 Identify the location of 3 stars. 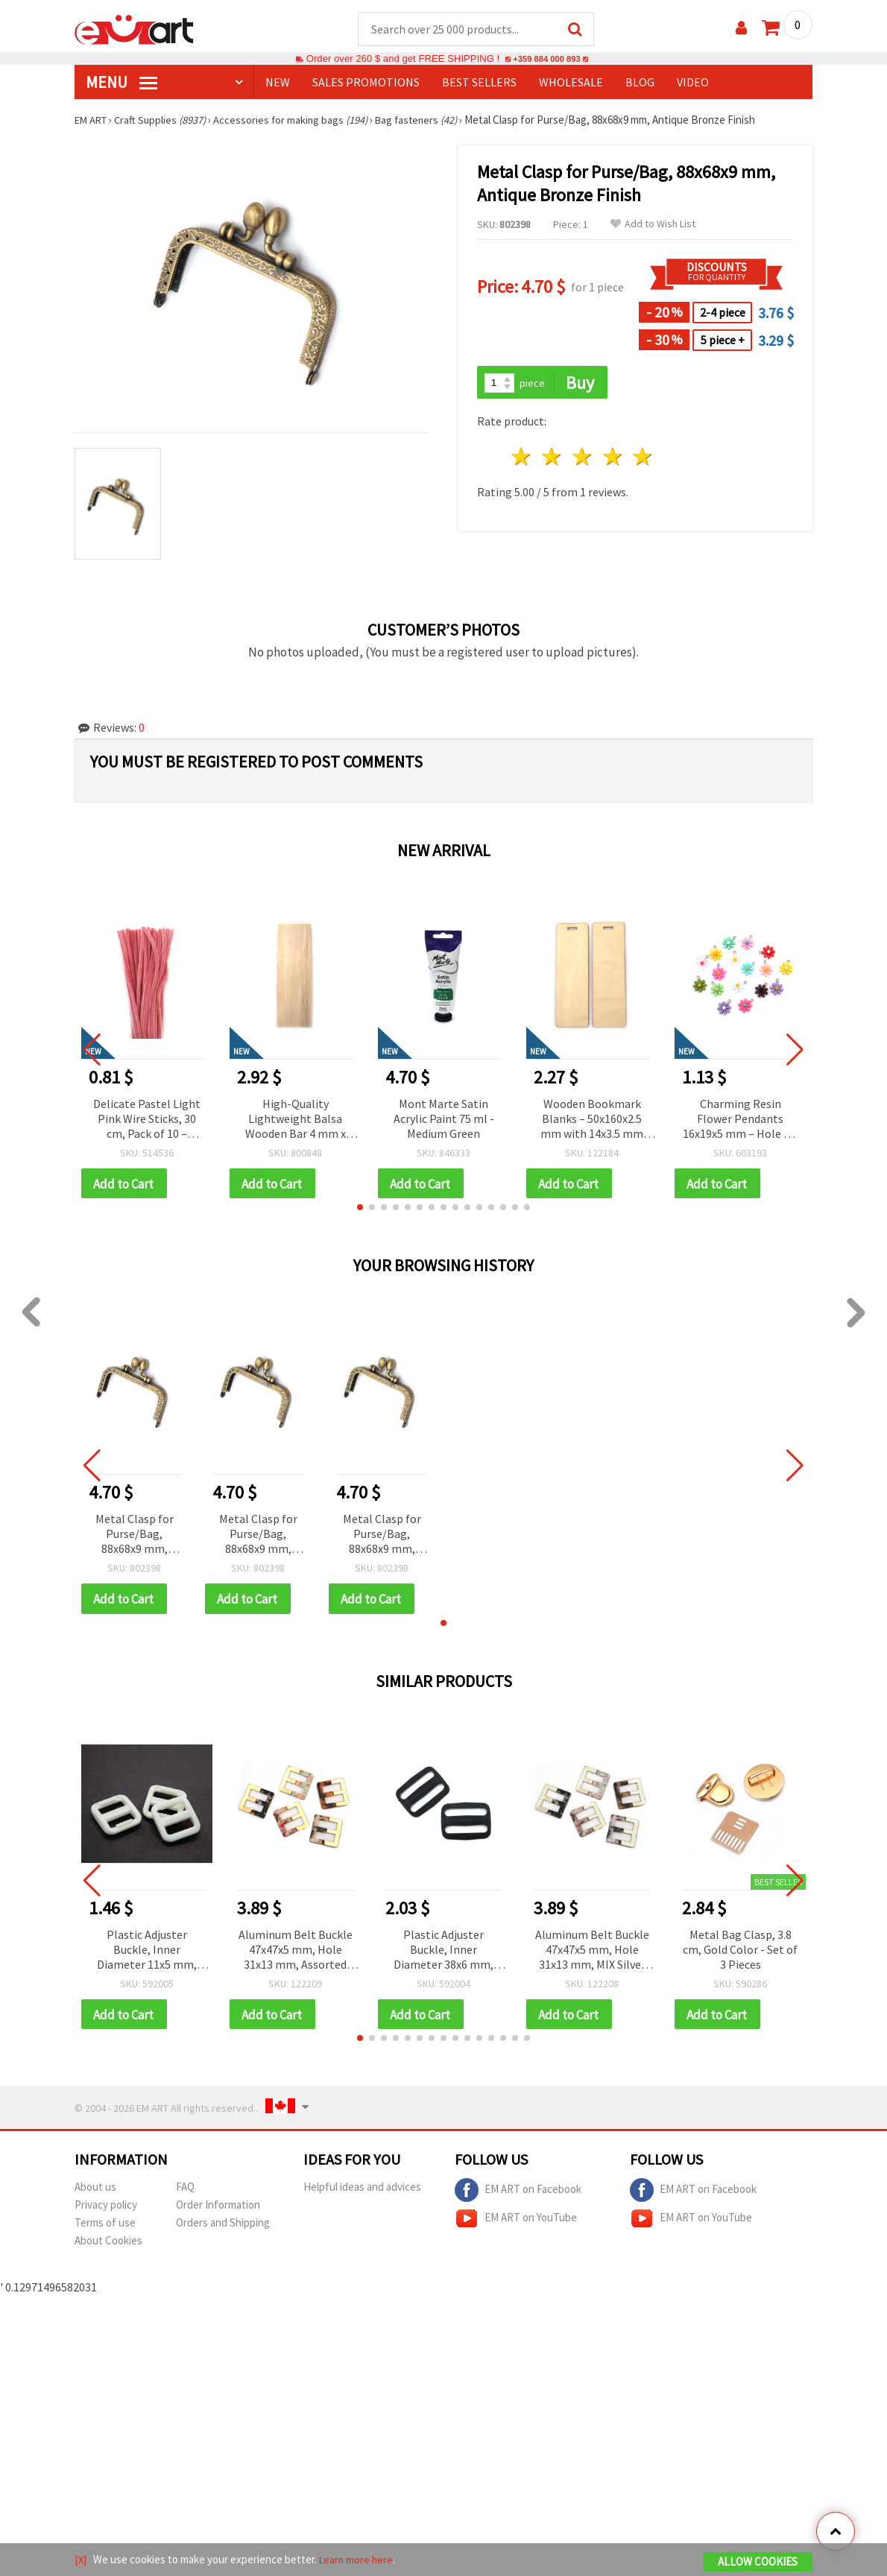
(582, 458).